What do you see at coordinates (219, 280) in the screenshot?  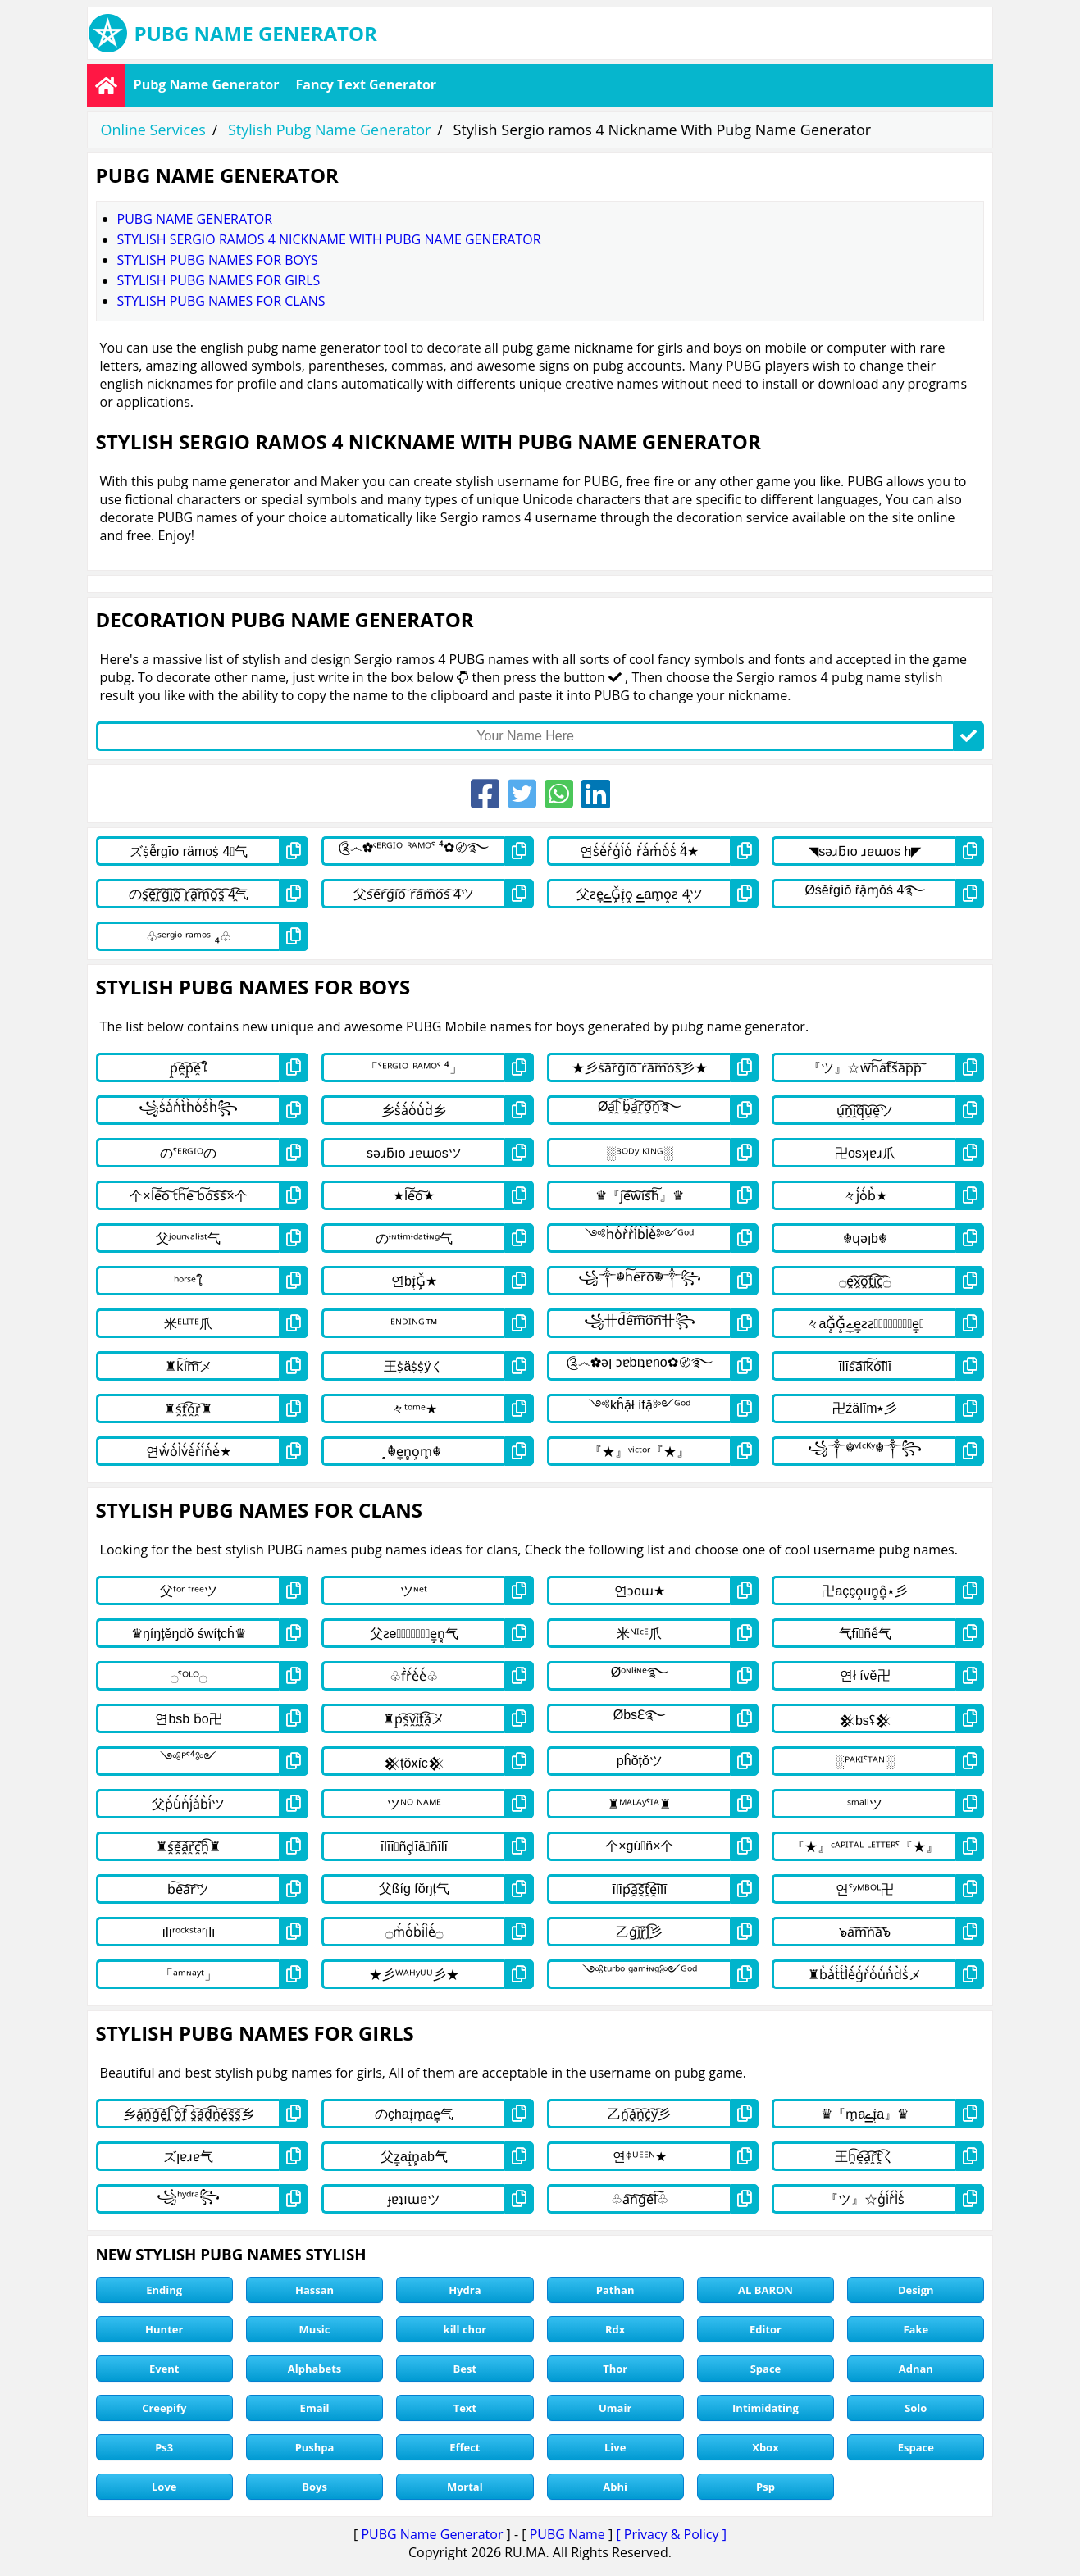 I see `stylish pubg names for girls` at bounding box center [219, 280].